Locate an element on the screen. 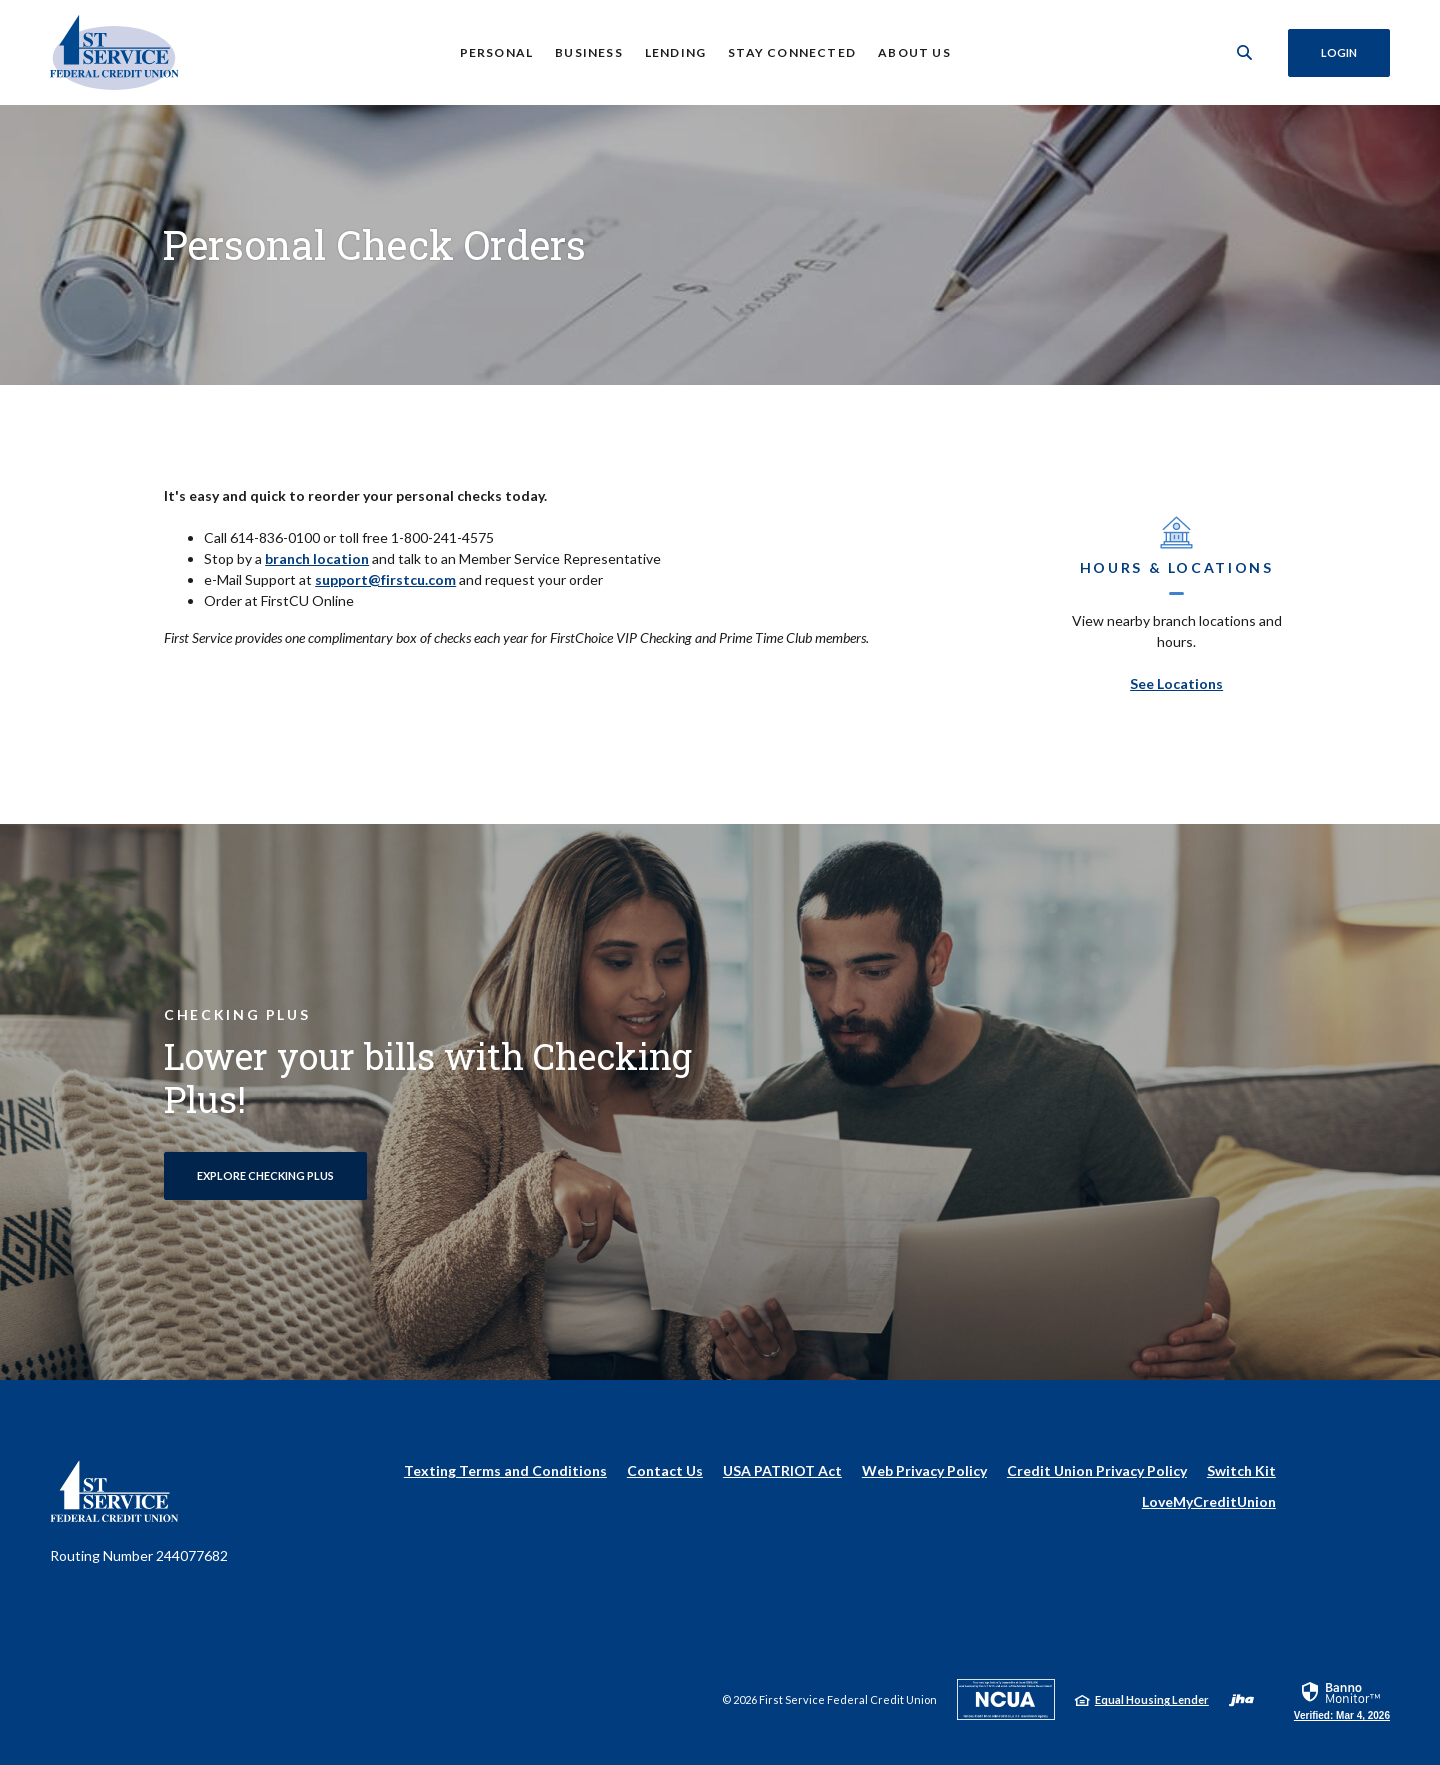 The height and width of the screenshot is (1765, 1440). Texting Terms and Conditions is located at coordinates (505, 1470).